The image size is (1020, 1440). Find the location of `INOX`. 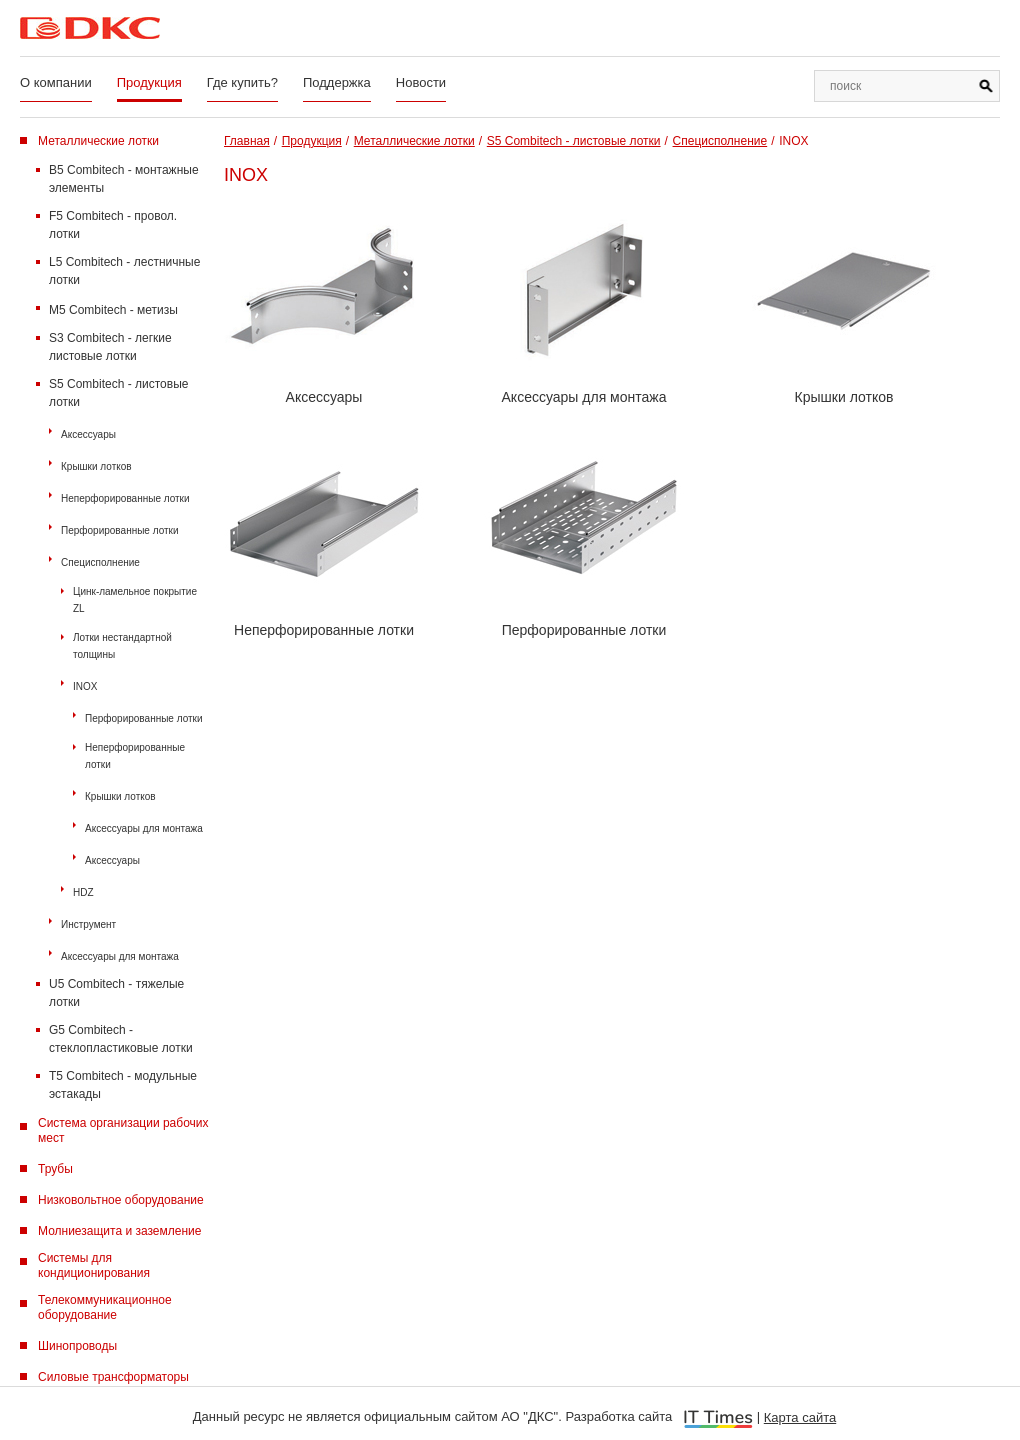

INOX is located at coordinates (85, 686).